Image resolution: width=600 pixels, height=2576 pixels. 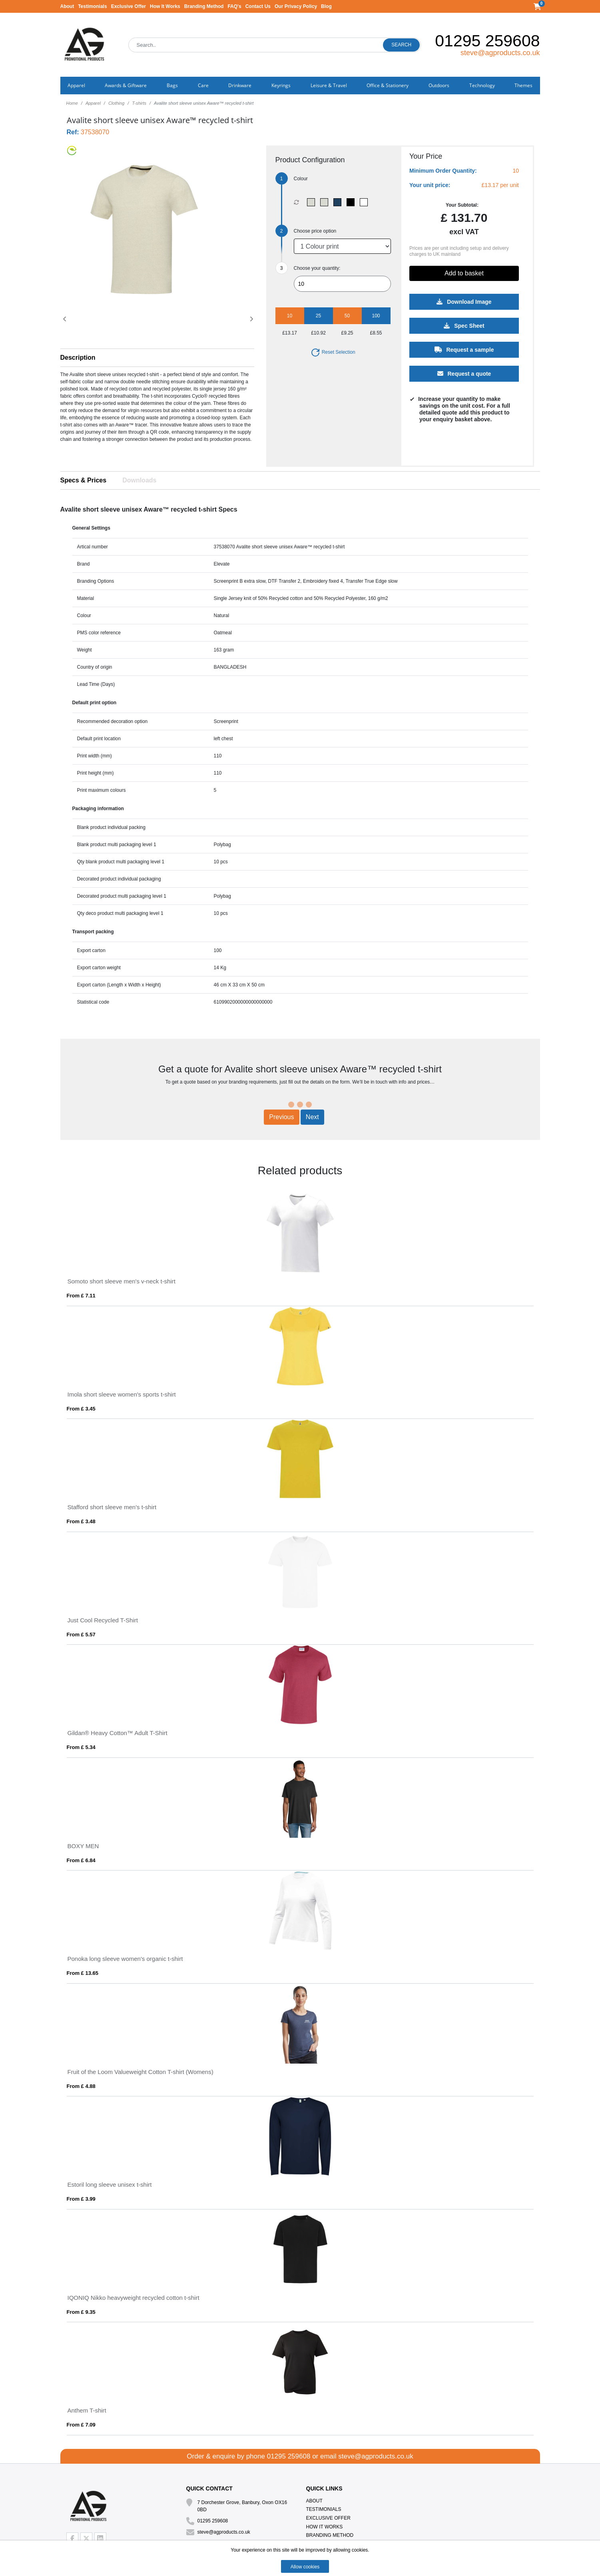 What do you see at coordinates (81, 1860) in the screenshot?
I see `From £ 6.84` at bounding box center [81, 1860].